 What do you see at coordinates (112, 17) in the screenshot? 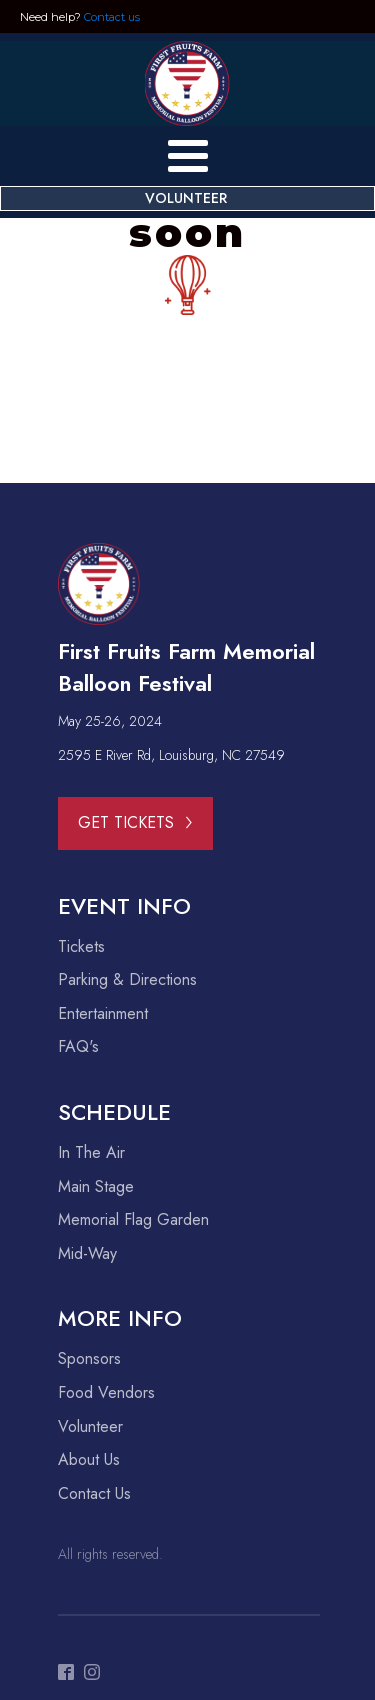
I see `Contact us` at bounding box center [112, 17].